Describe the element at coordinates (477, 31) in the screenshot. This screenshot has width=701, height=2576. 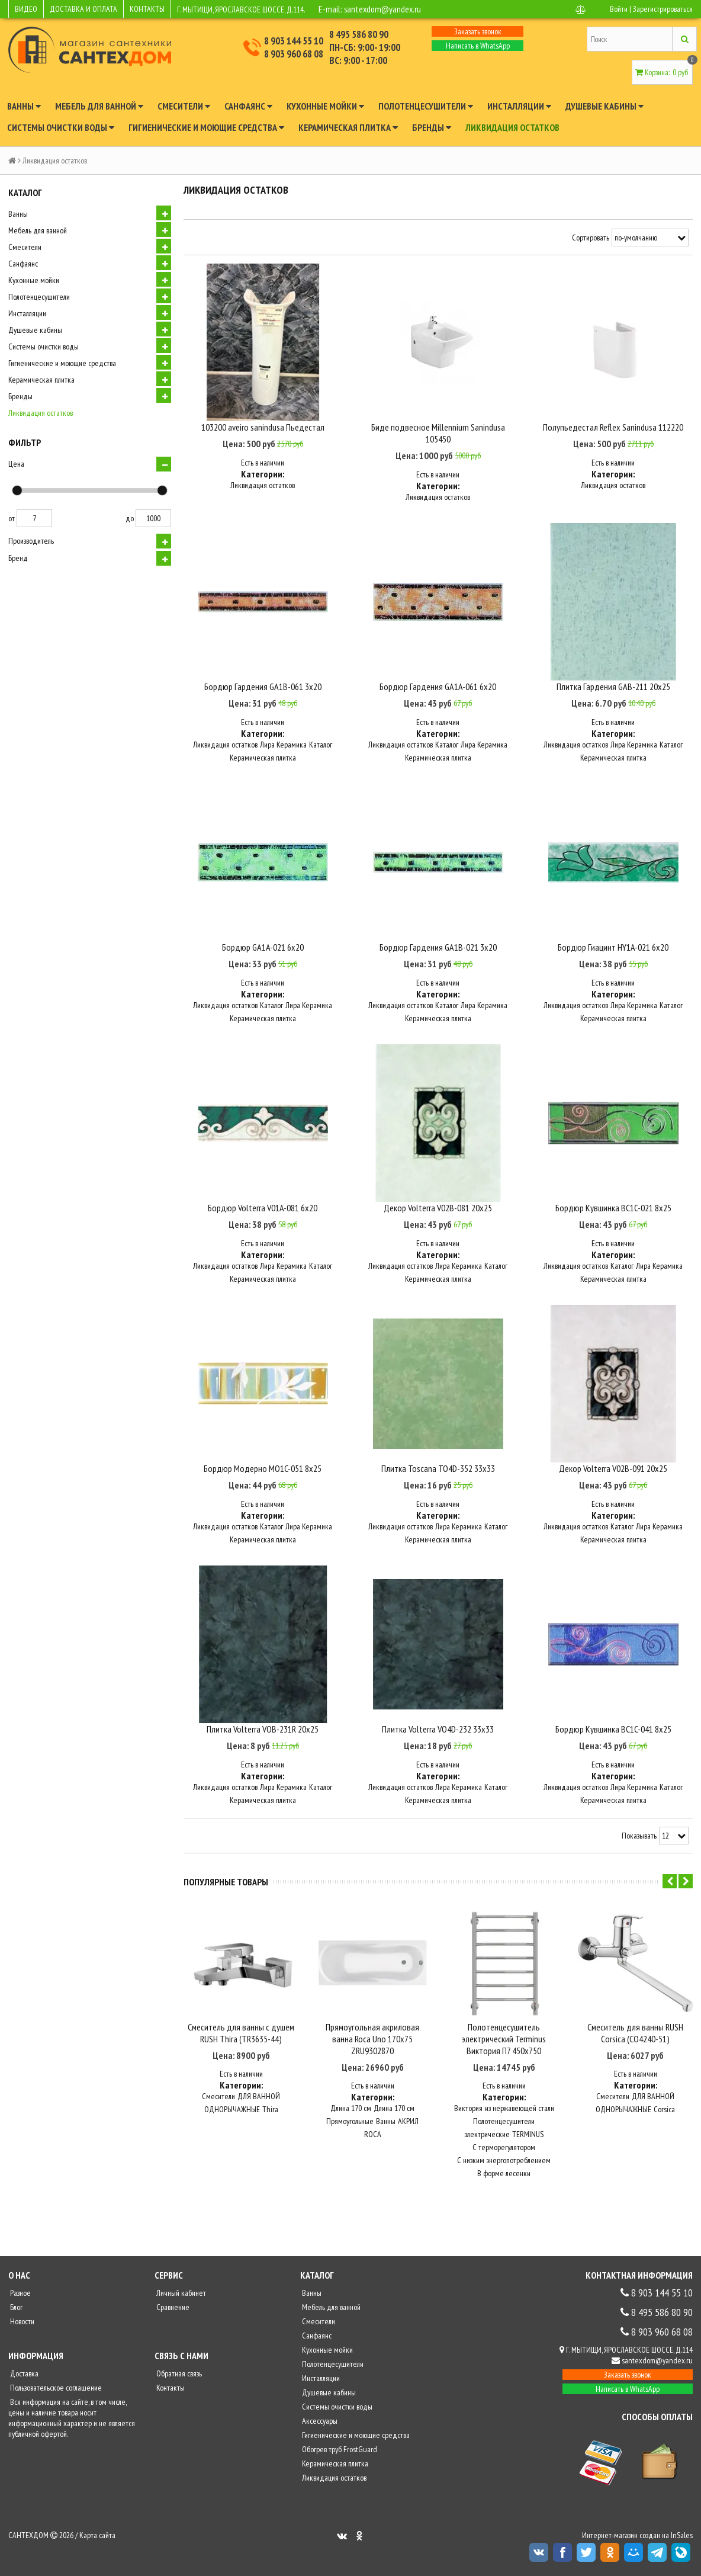
I see `Заказать звонок` at that location.